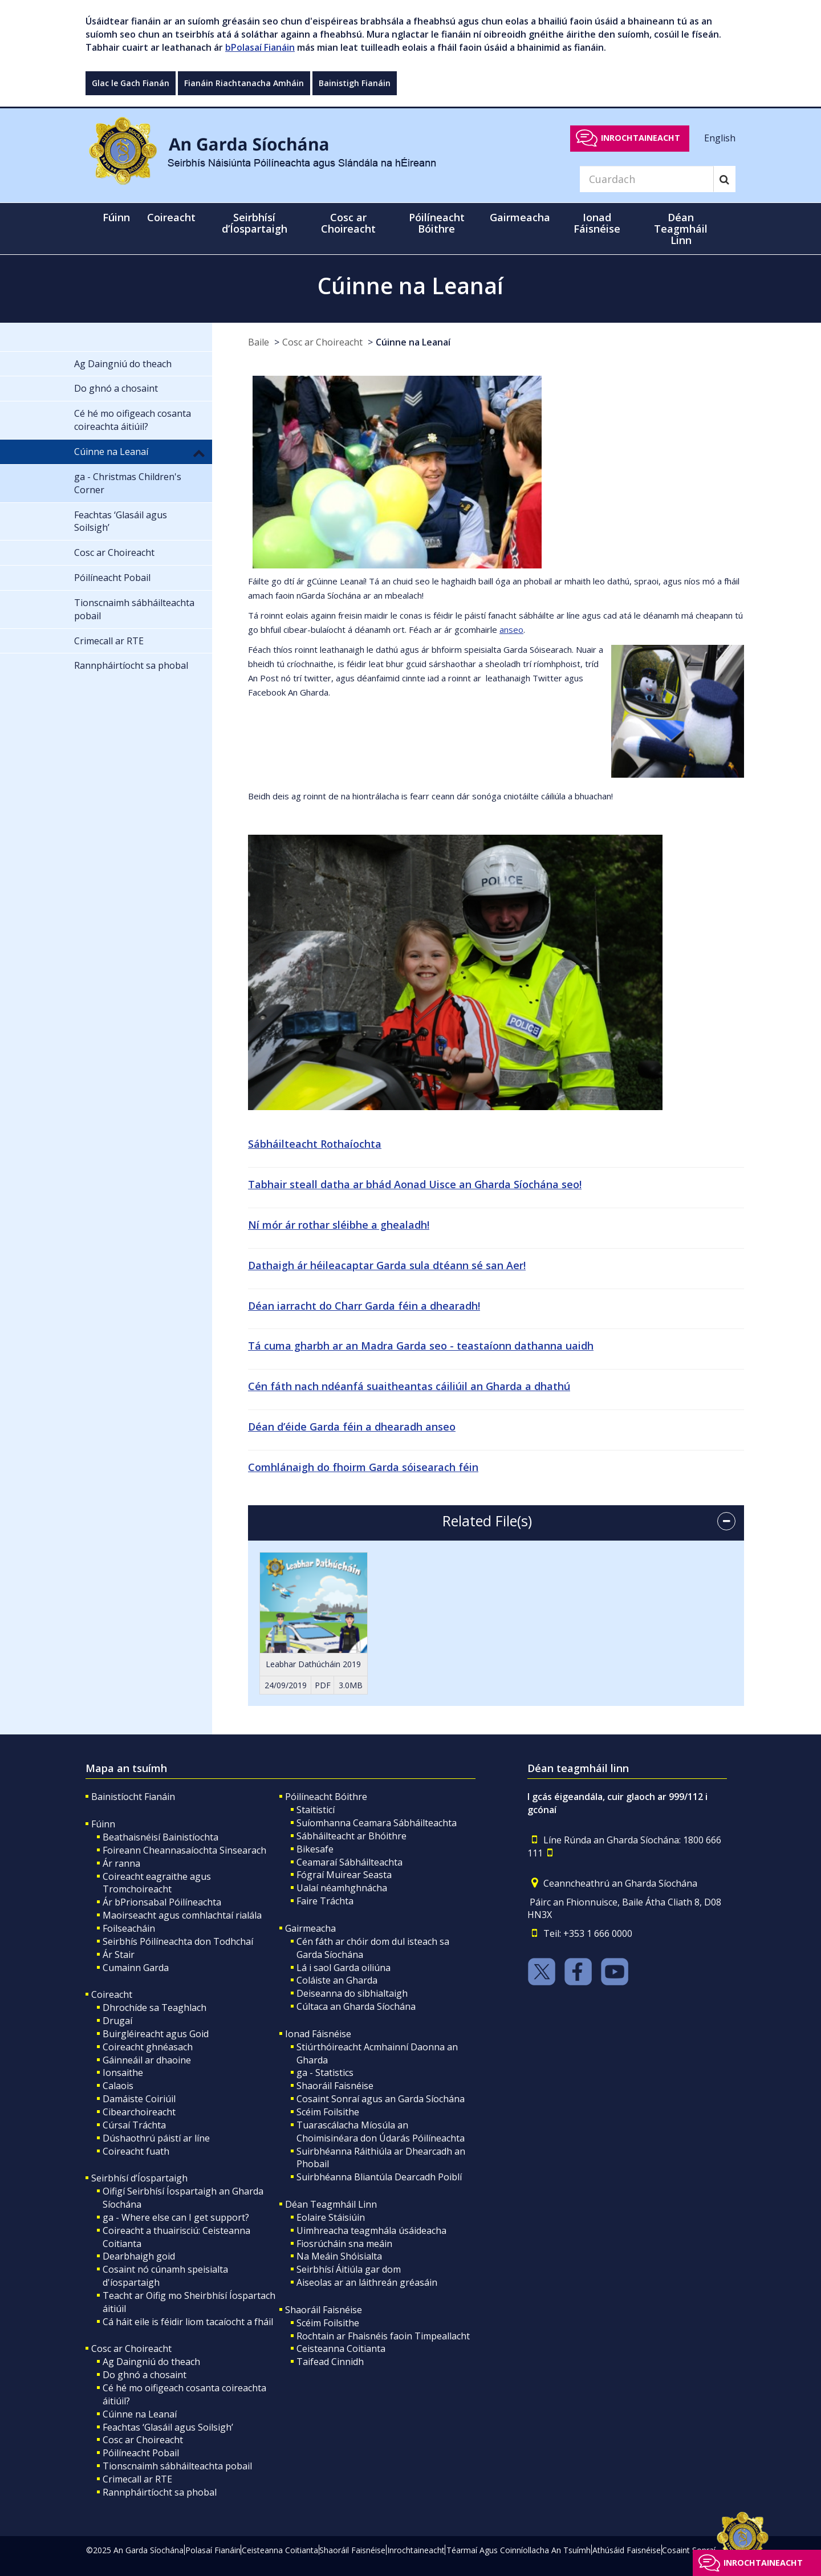 This screenshot has width=821, height=2576. Describe the element at coordinates (336, 1980) in the screenshot. I see `Coláiste an Gharda` at that location.